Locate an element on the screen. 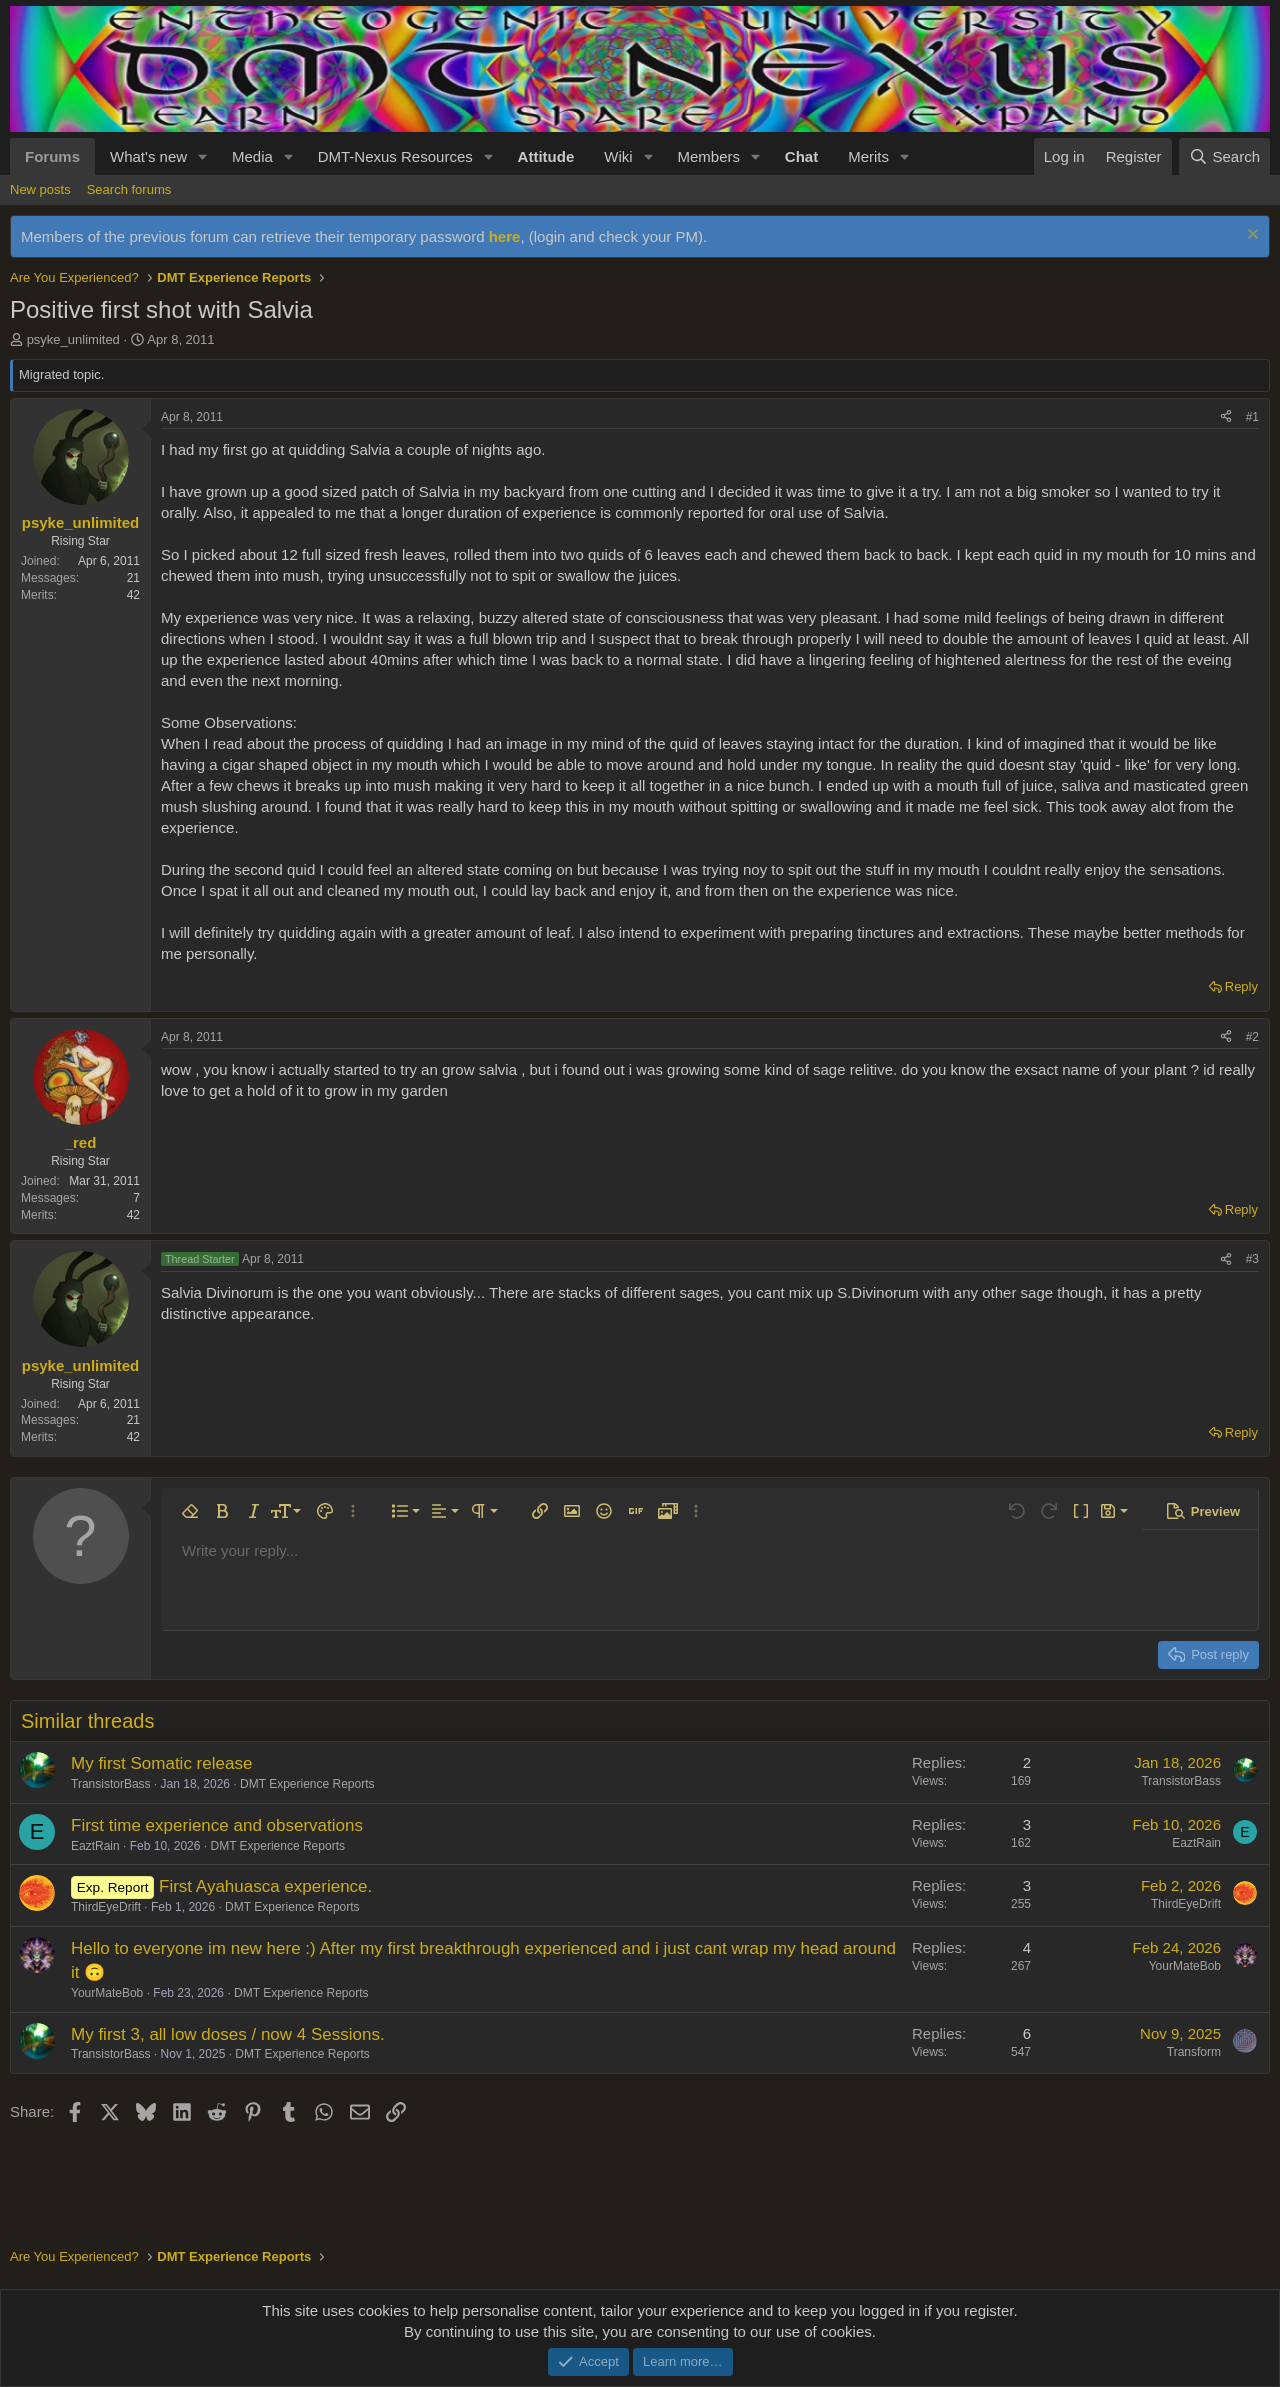 The height and width of the screenshot is (2387, 1280). Media is located at coordinates (252, 156).